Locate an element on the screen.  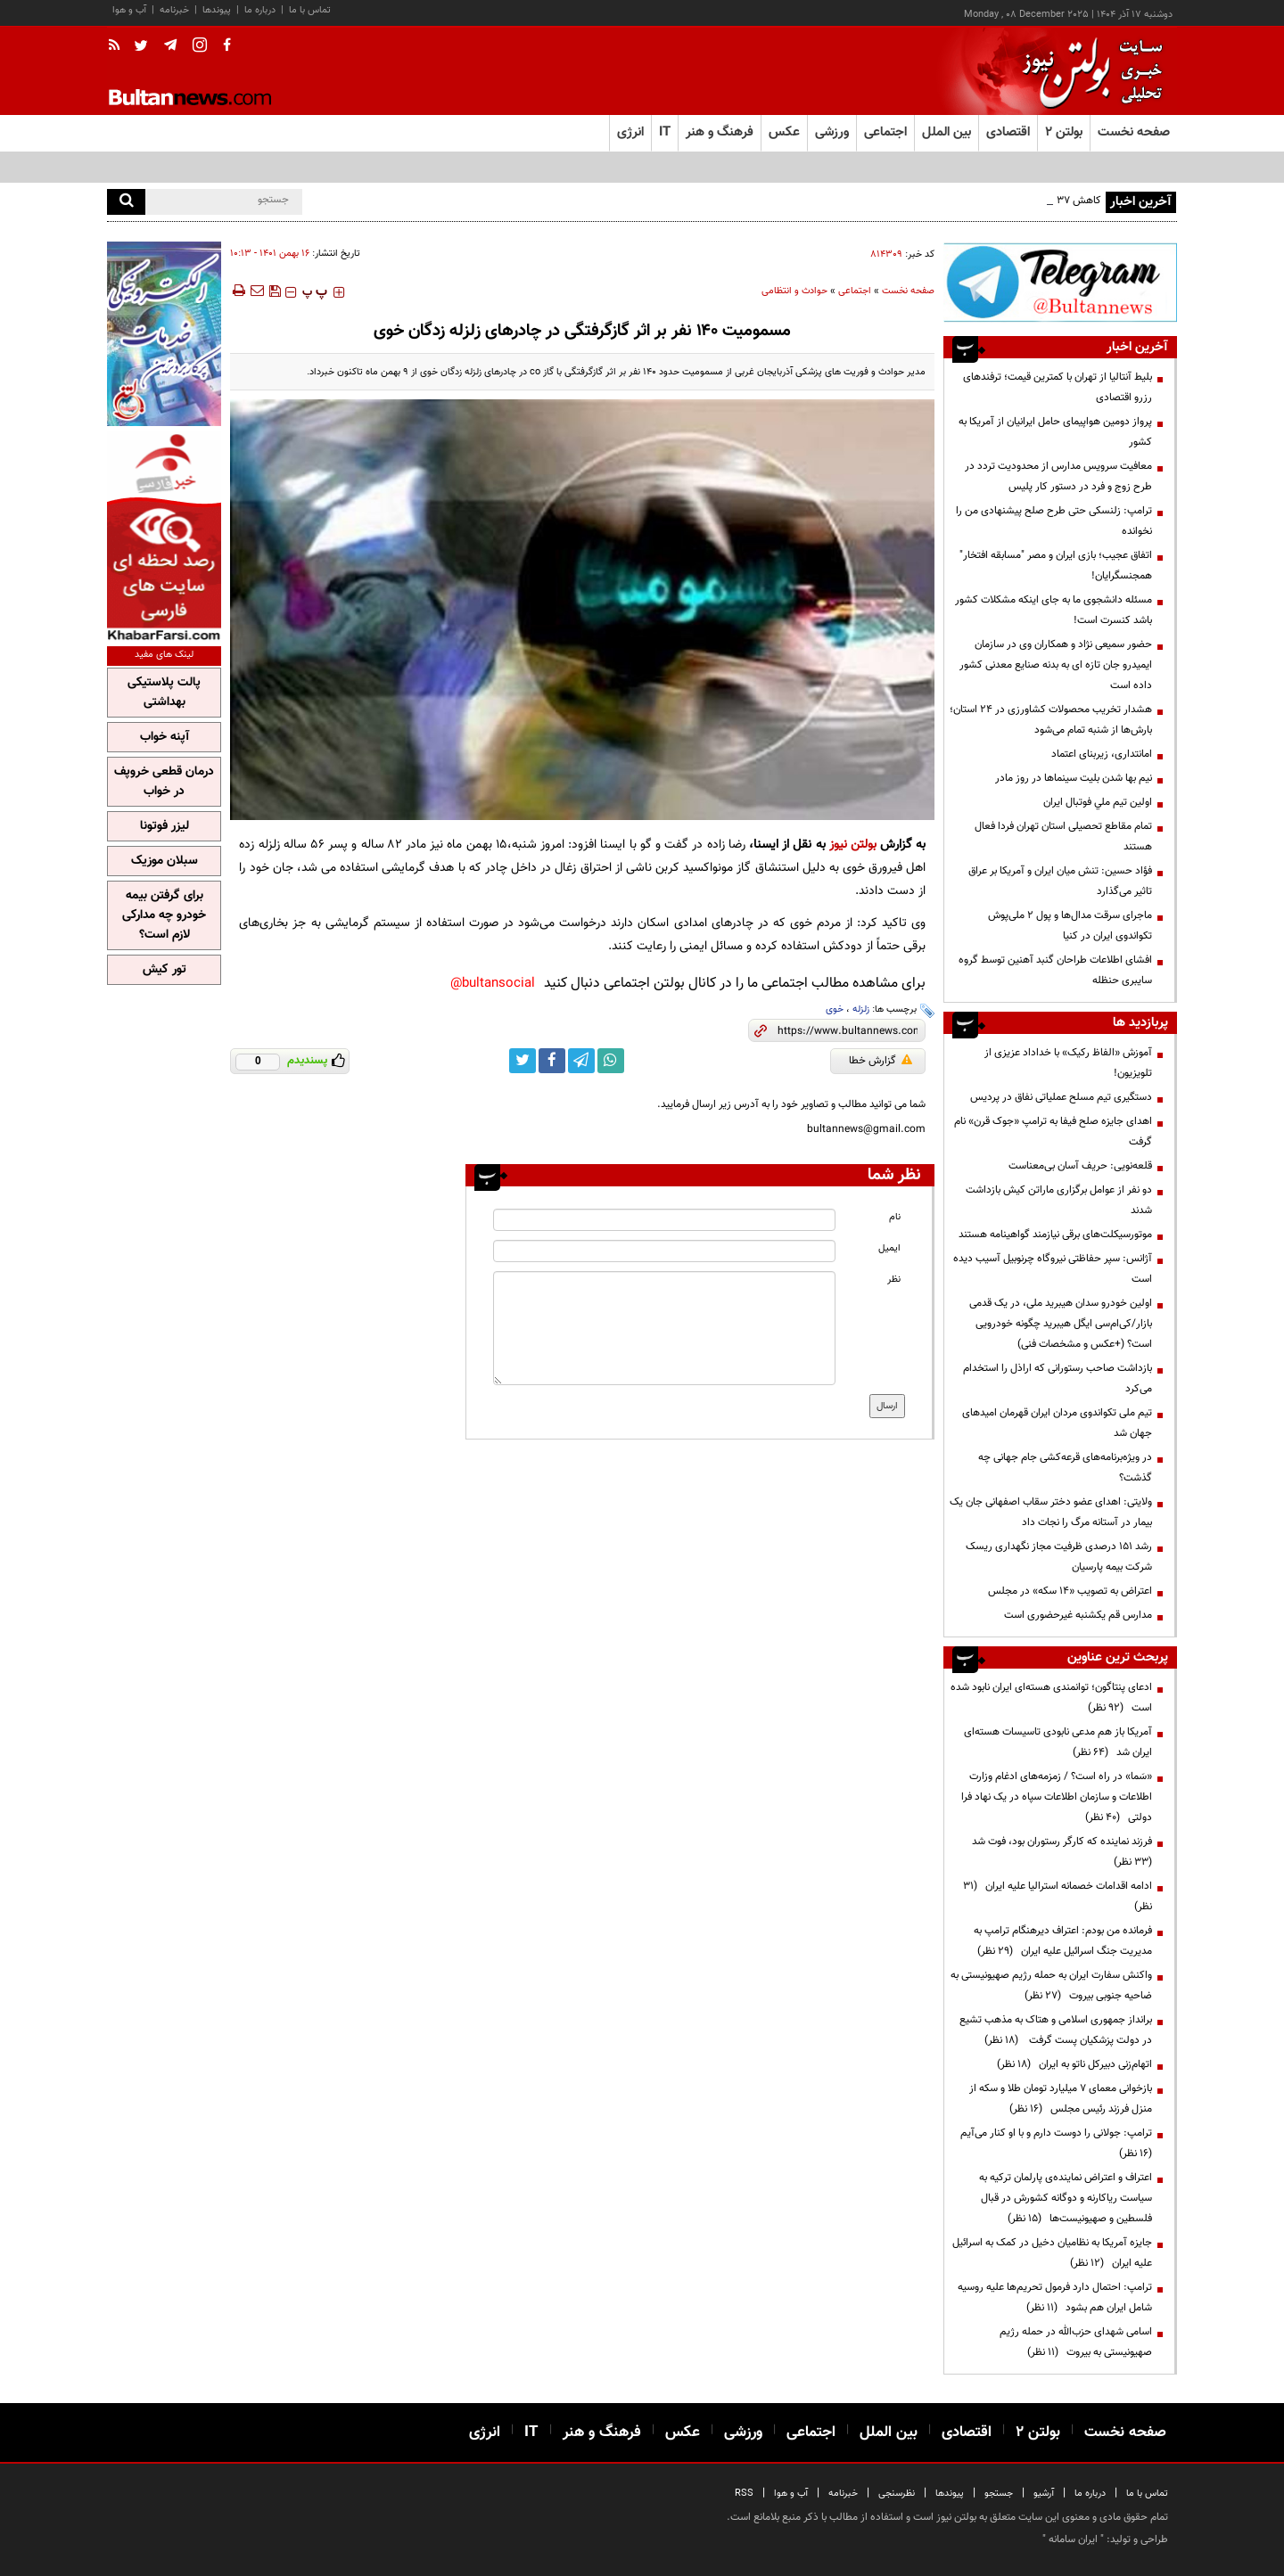
معافیت سرویس مدارس از محدودیت تردد در طرح زوج و فرد در دستور کار پلیس is located at coordinates (1058, 476).